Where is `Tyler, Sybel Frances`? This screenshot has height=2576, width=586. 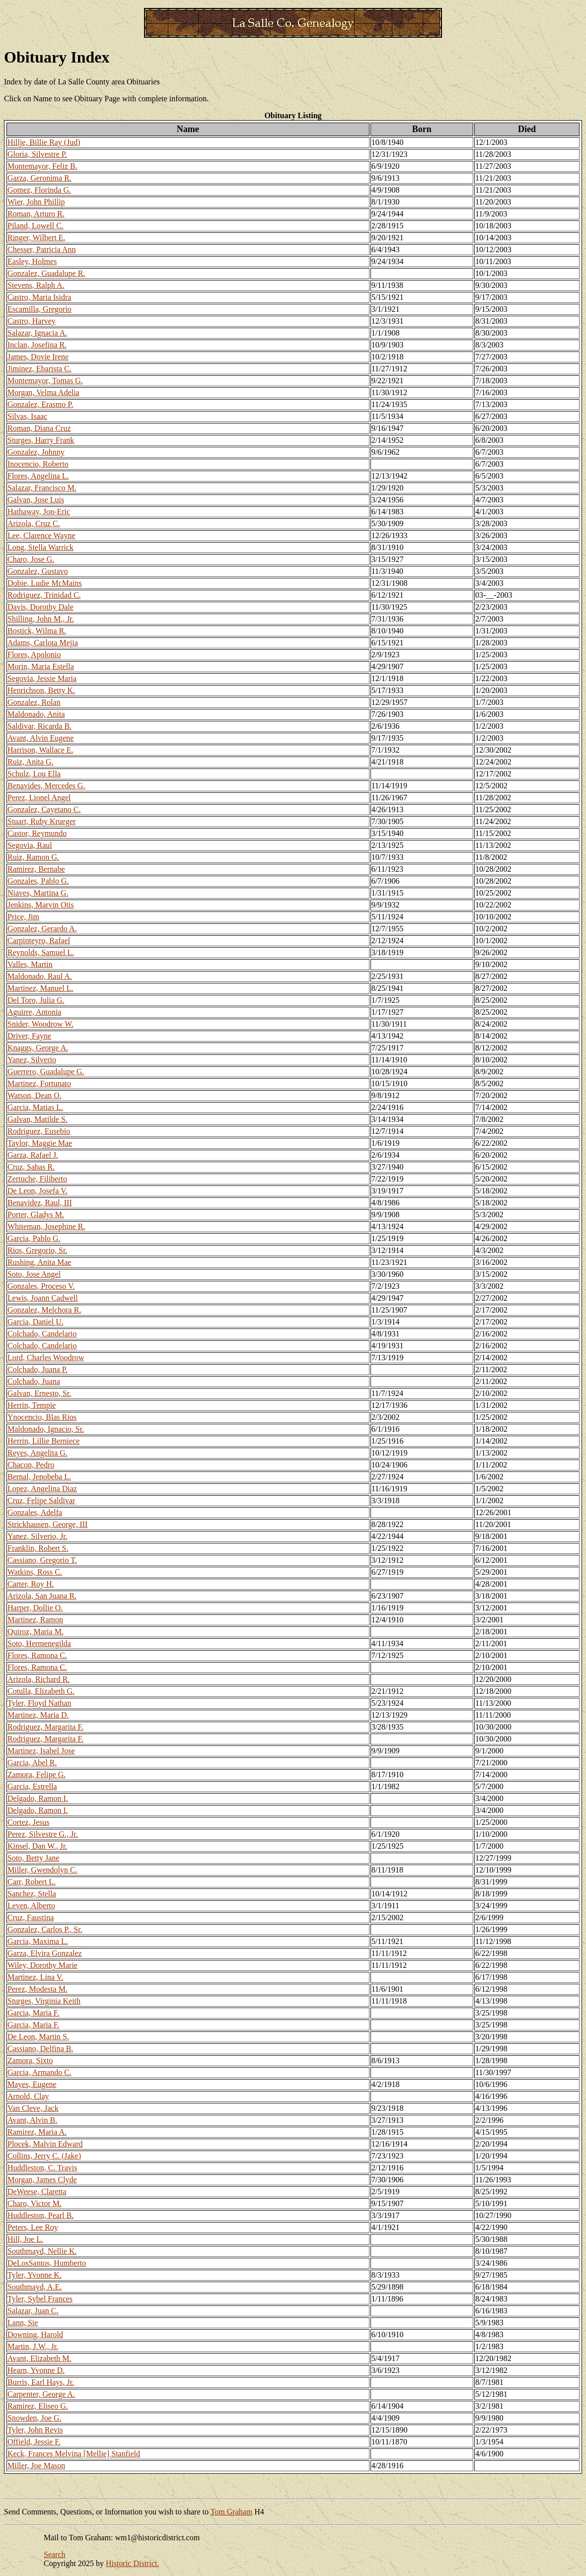
Tyler, Sybel Frances is located at coordinates (40, 2299).